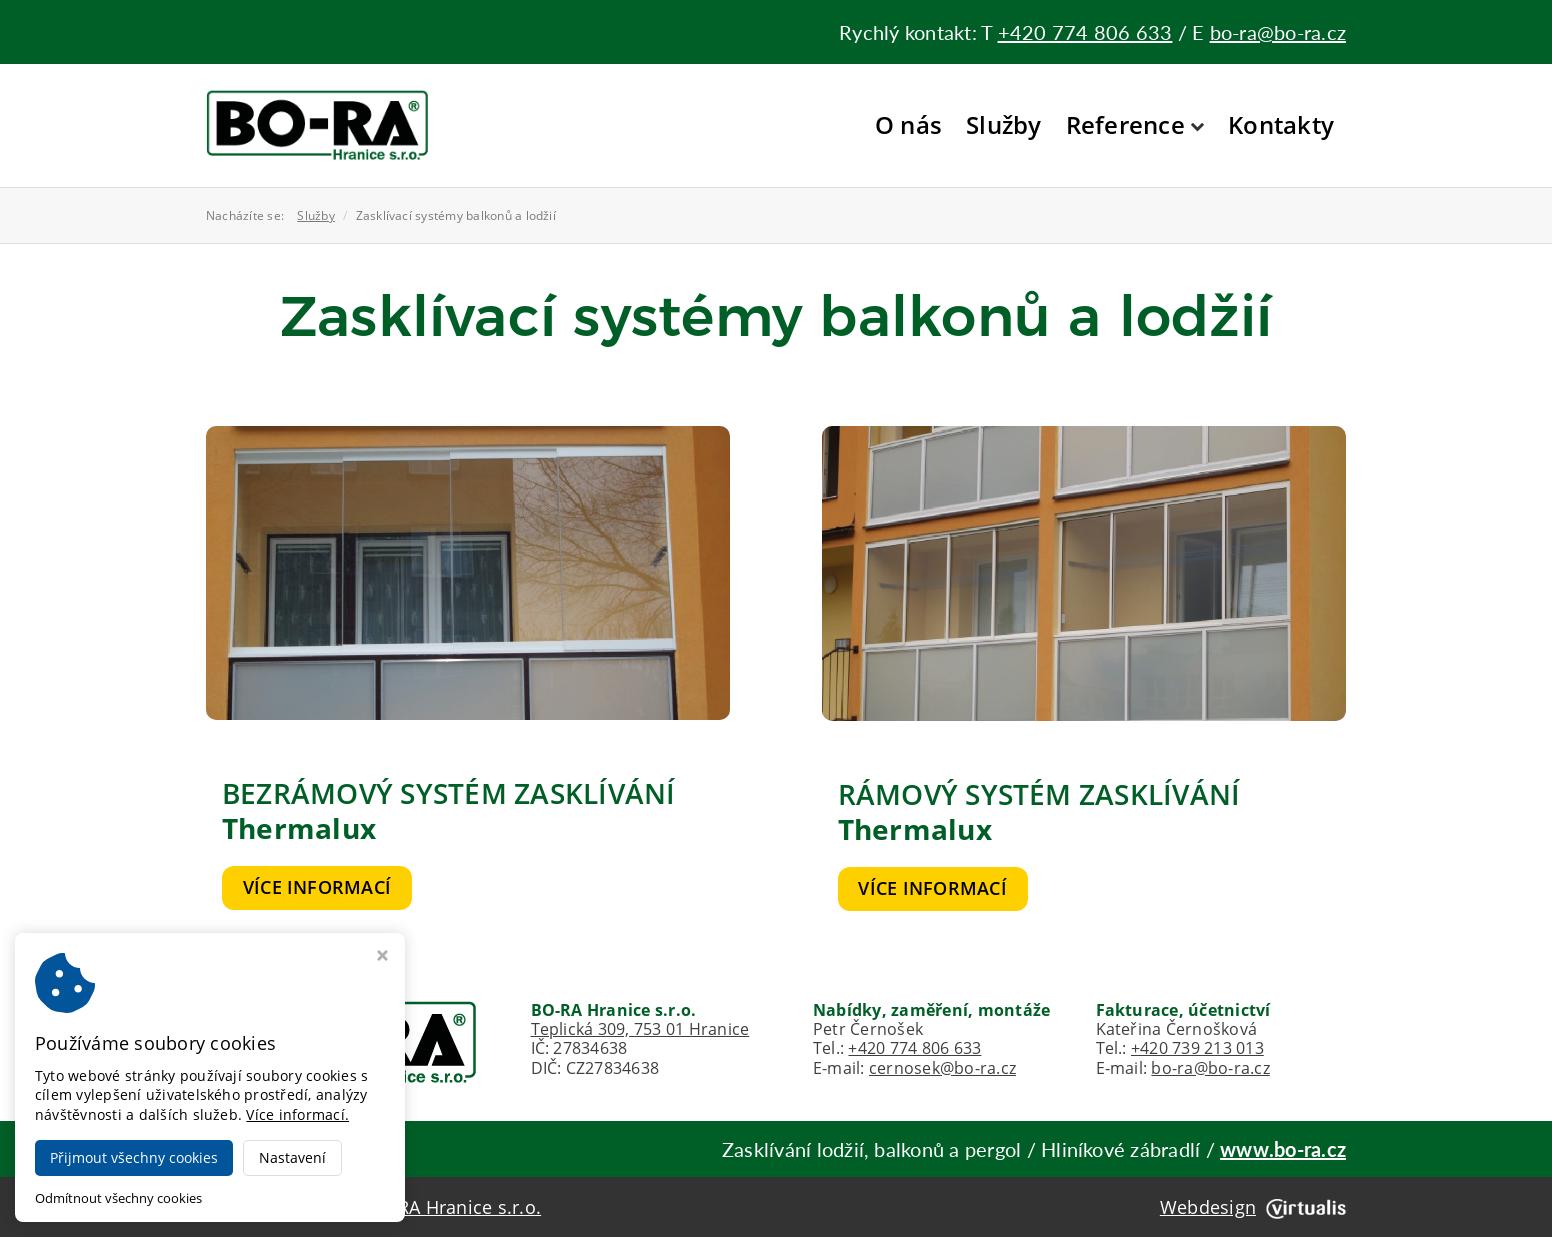 The image size is (1552, 1237). Describe the element at coordinates (908, 124) in the screenshot. I see `O nás` at that location.